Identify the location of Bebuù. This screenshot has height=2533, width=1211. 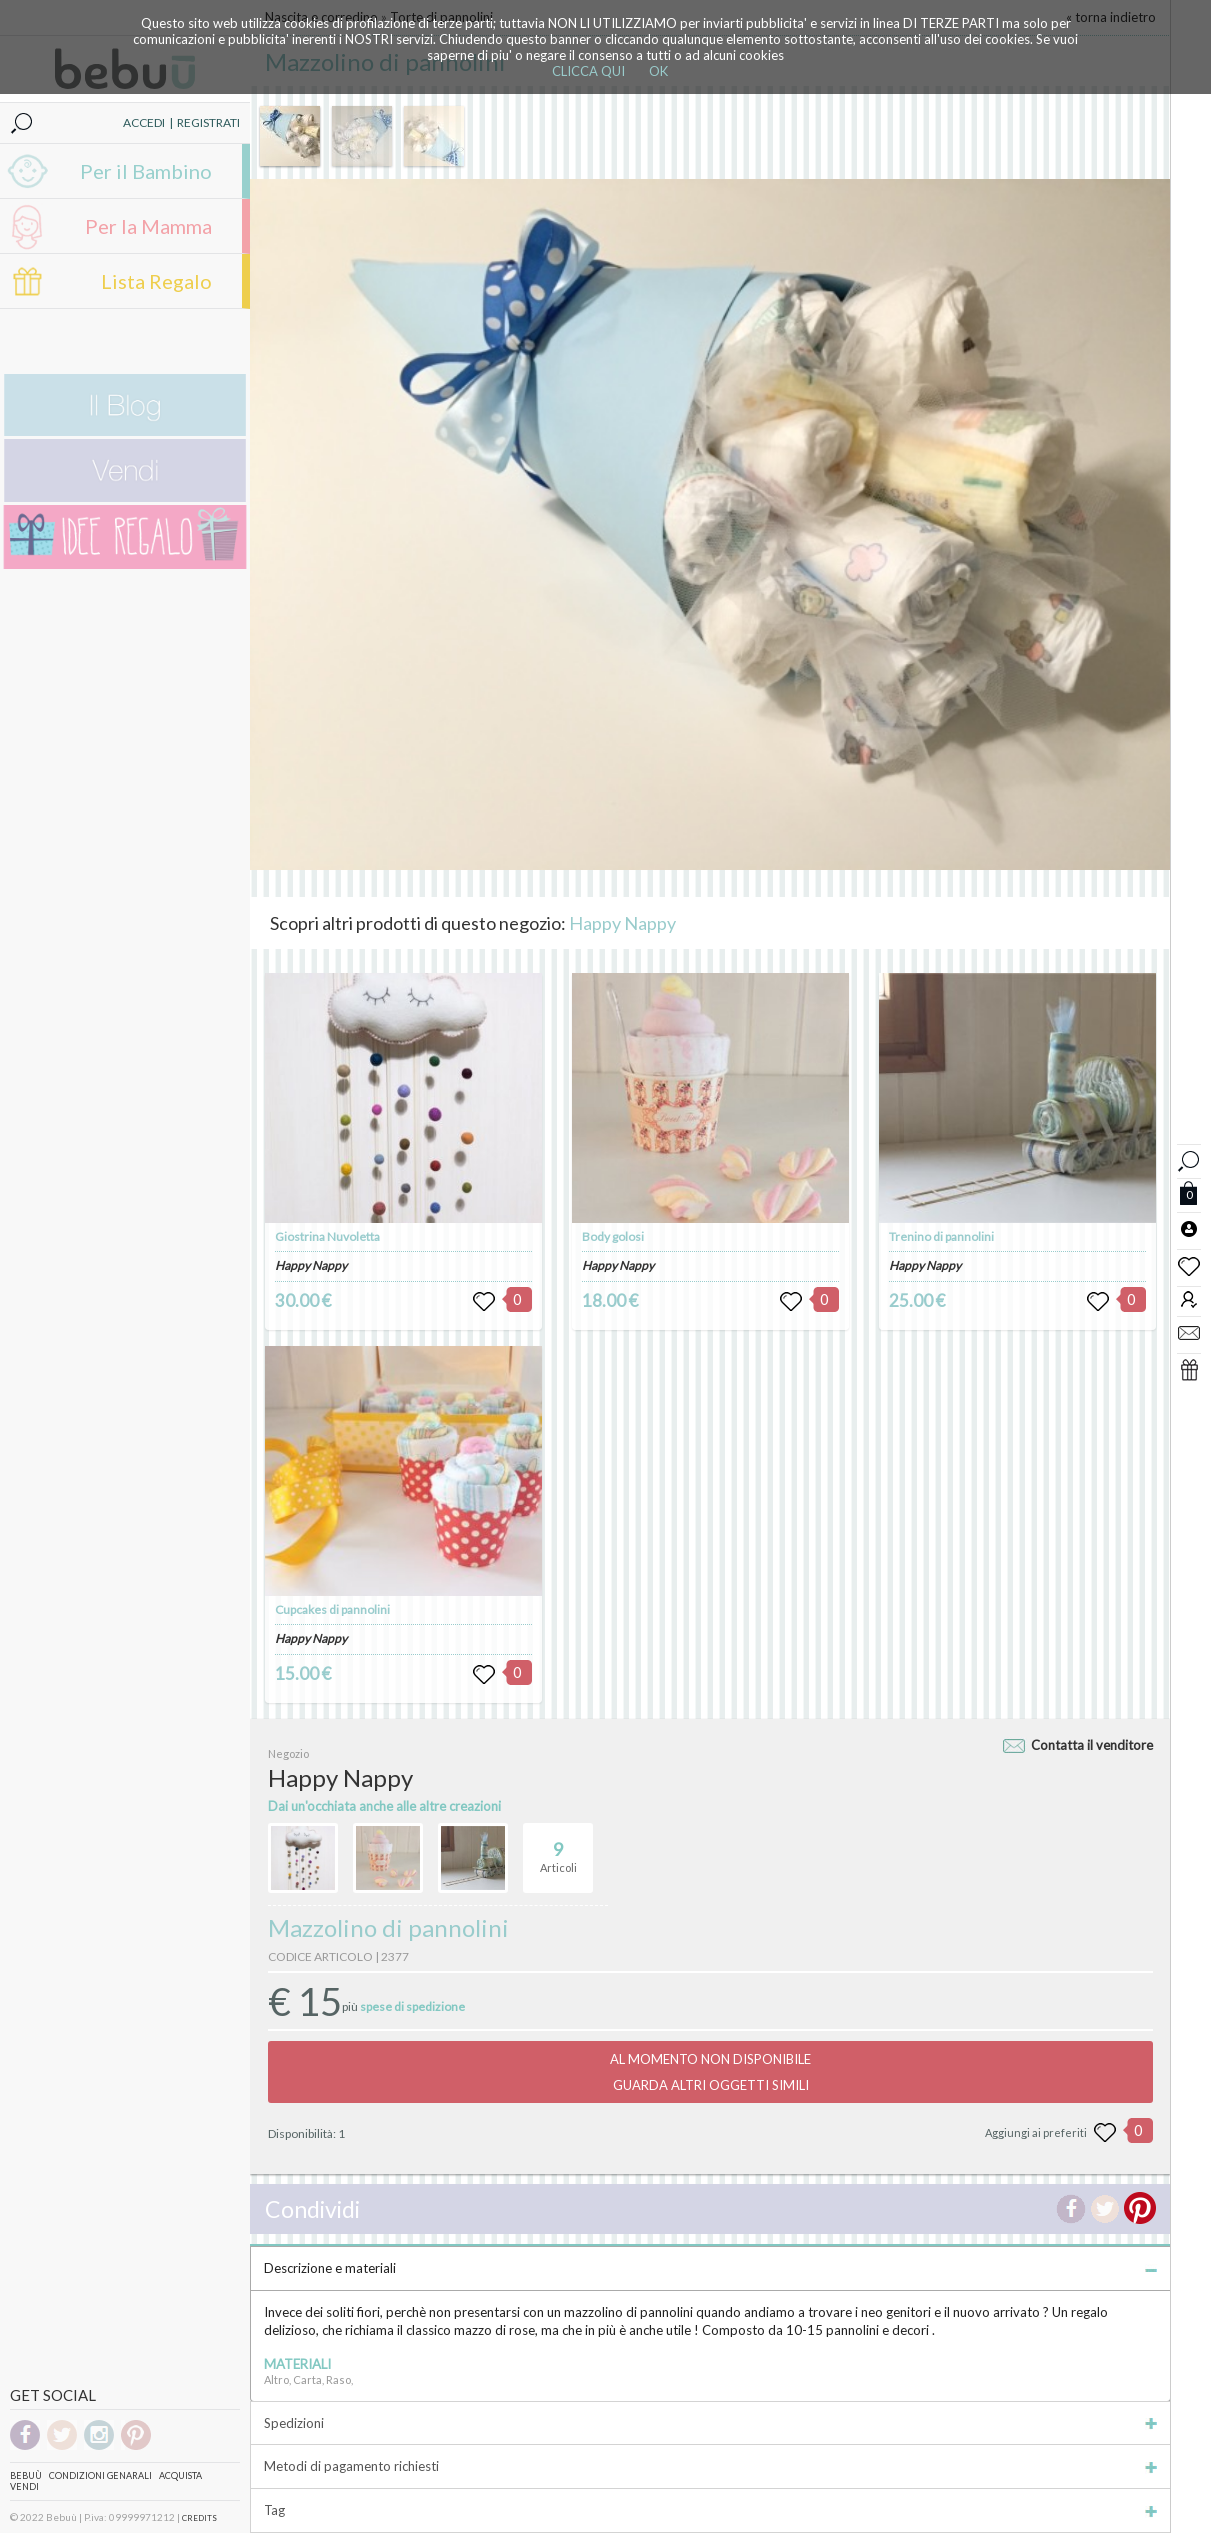
(26, 2475).